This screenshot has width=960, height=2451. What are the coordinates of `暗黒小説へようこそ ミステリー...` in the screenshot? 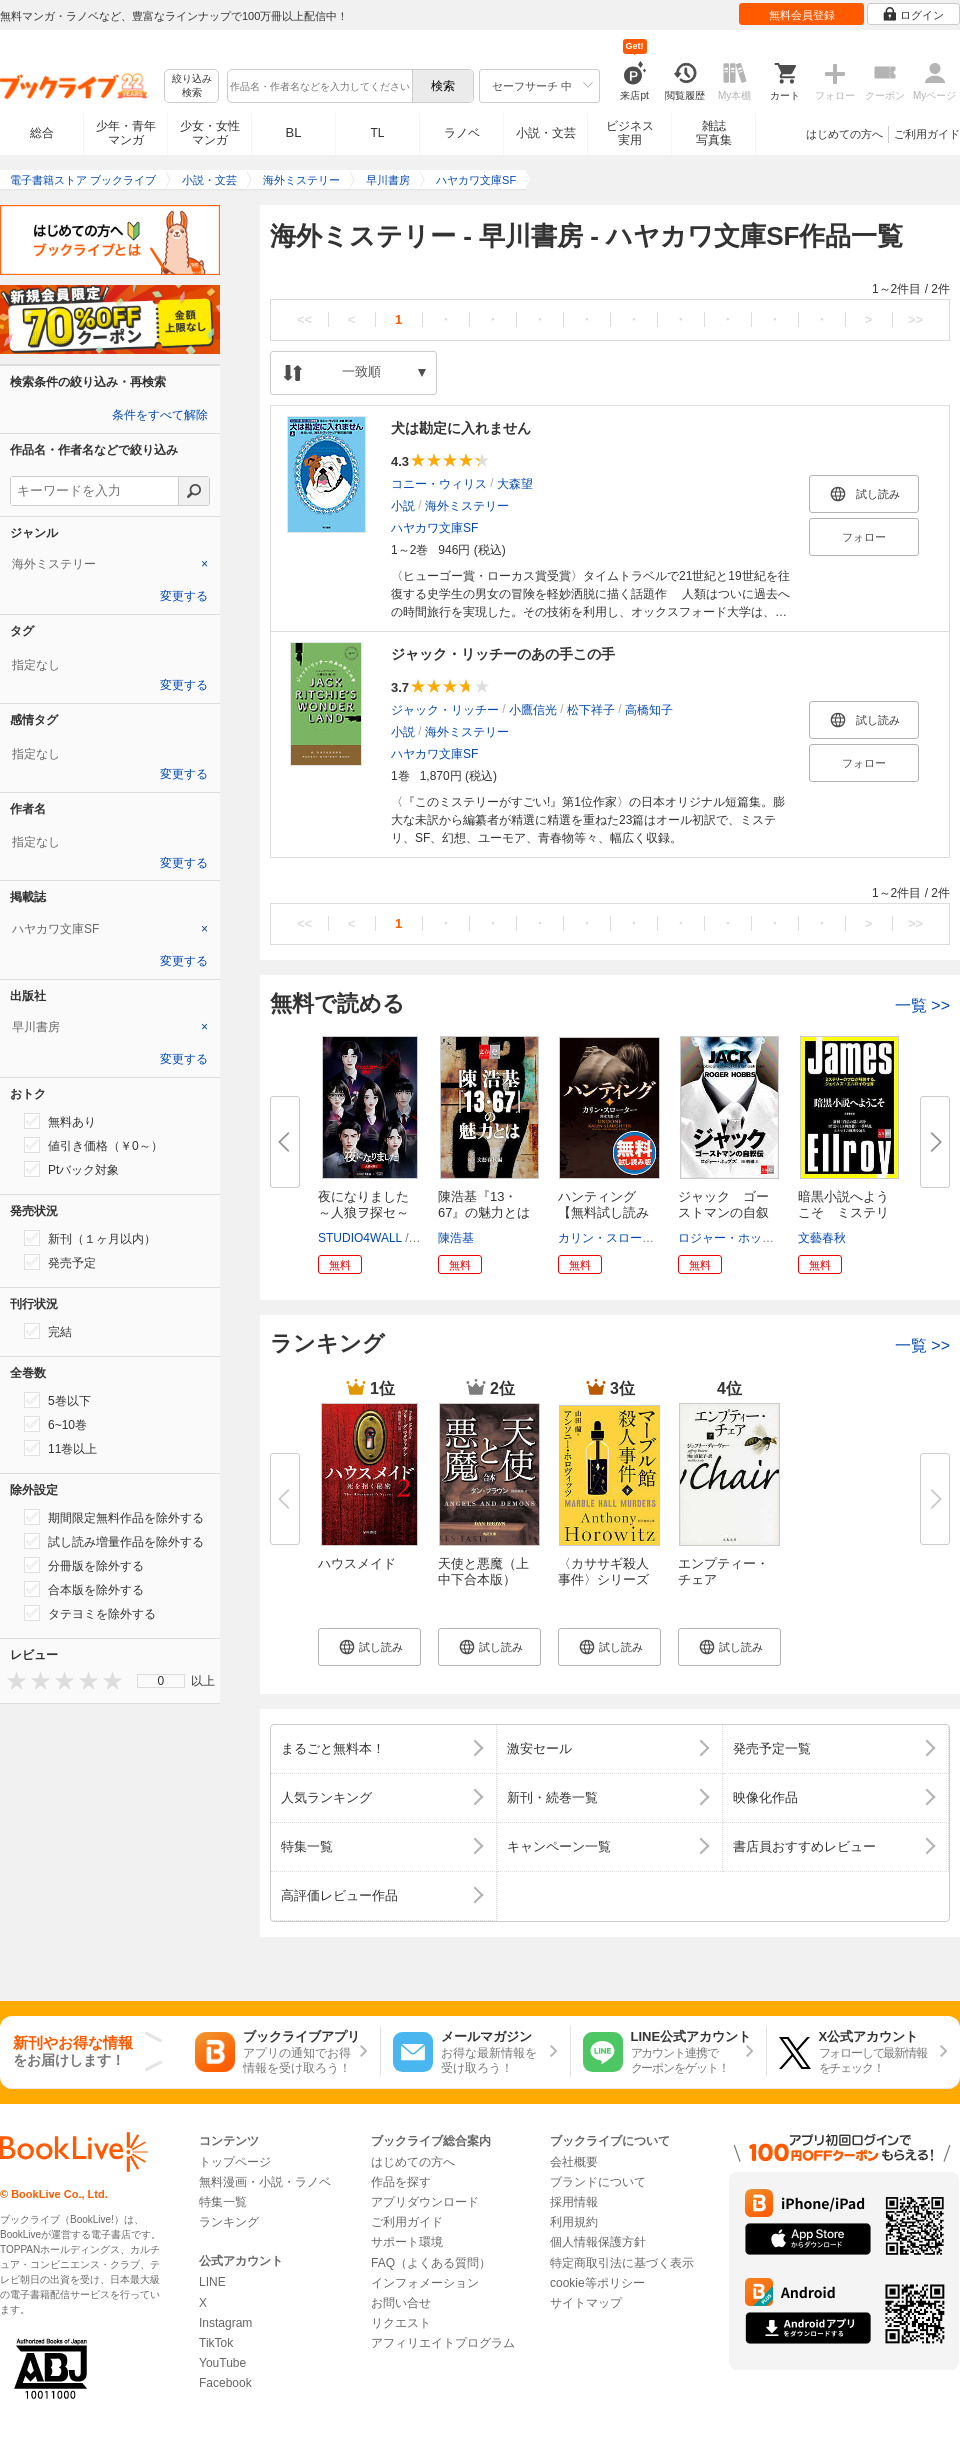 It's located at (843, 1212).